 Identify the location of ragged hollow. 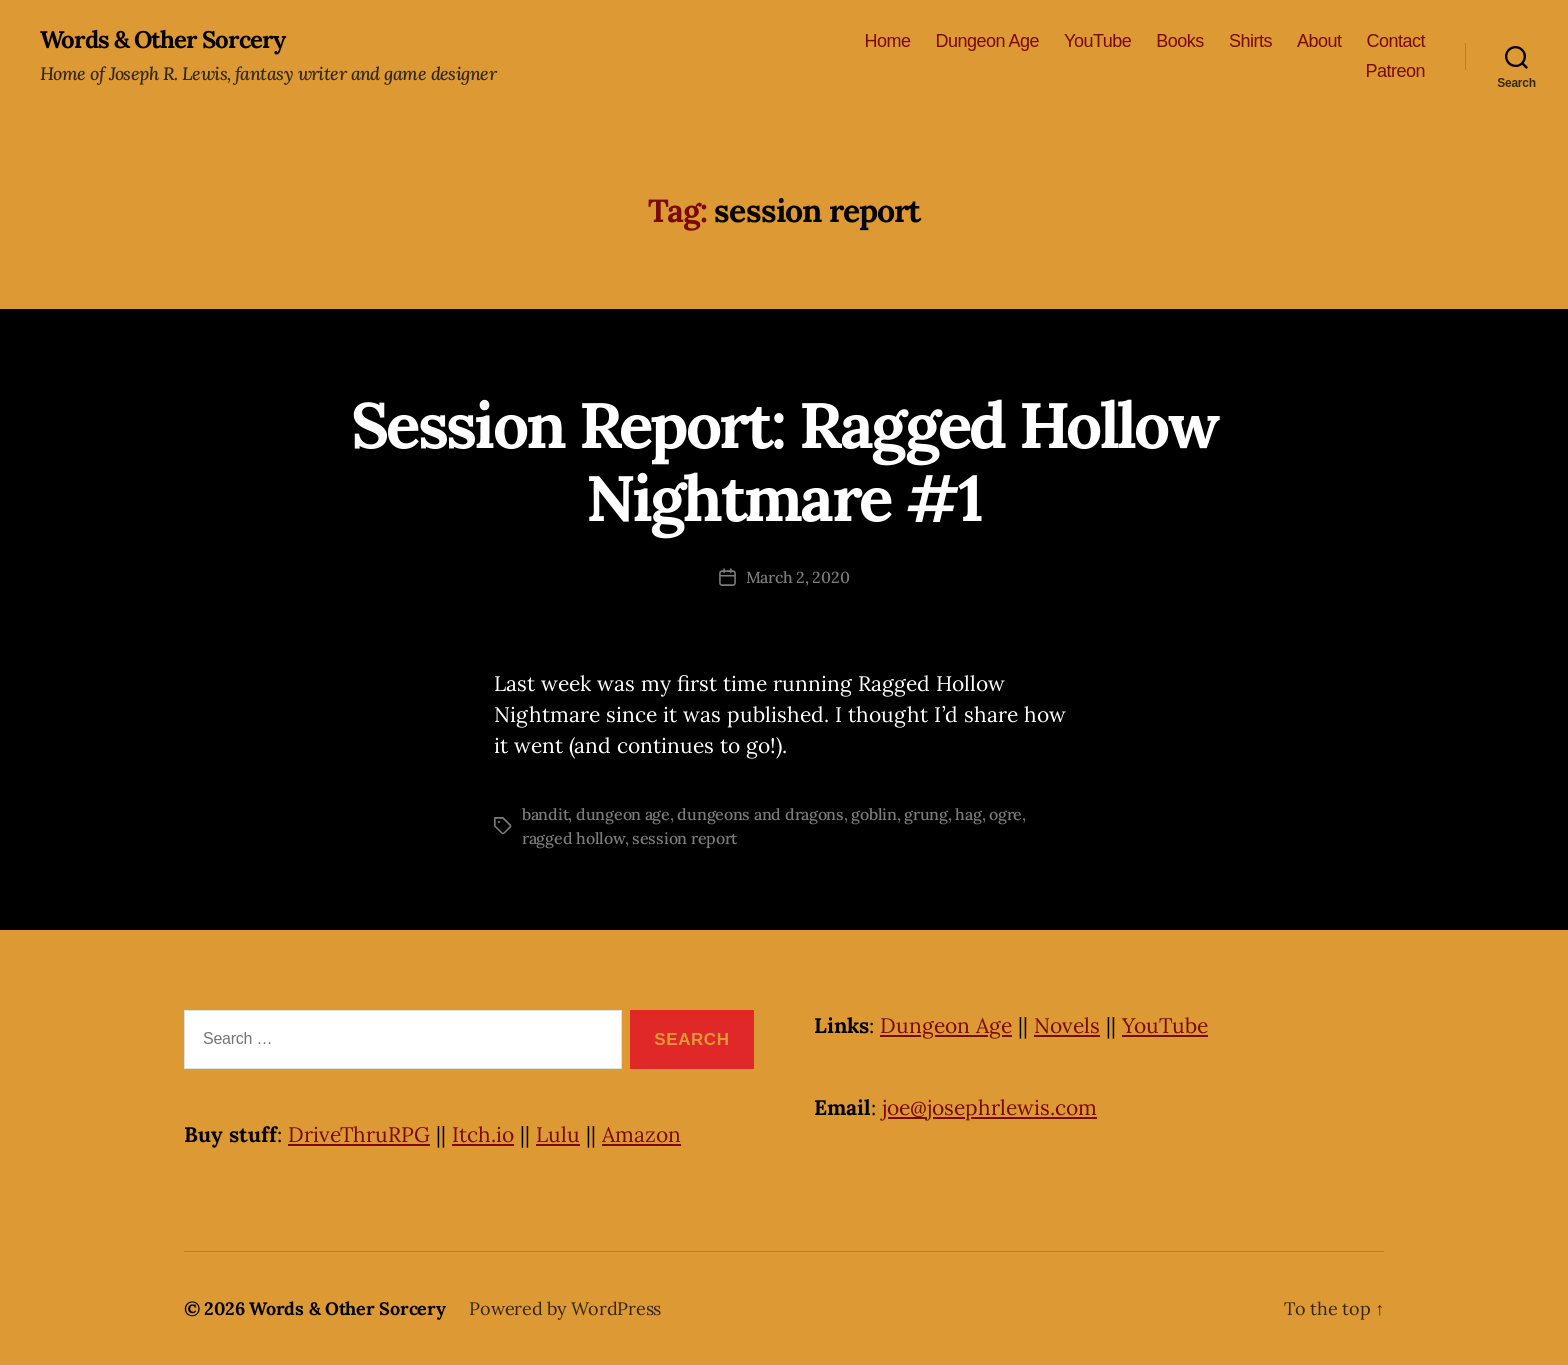
(573, 838).